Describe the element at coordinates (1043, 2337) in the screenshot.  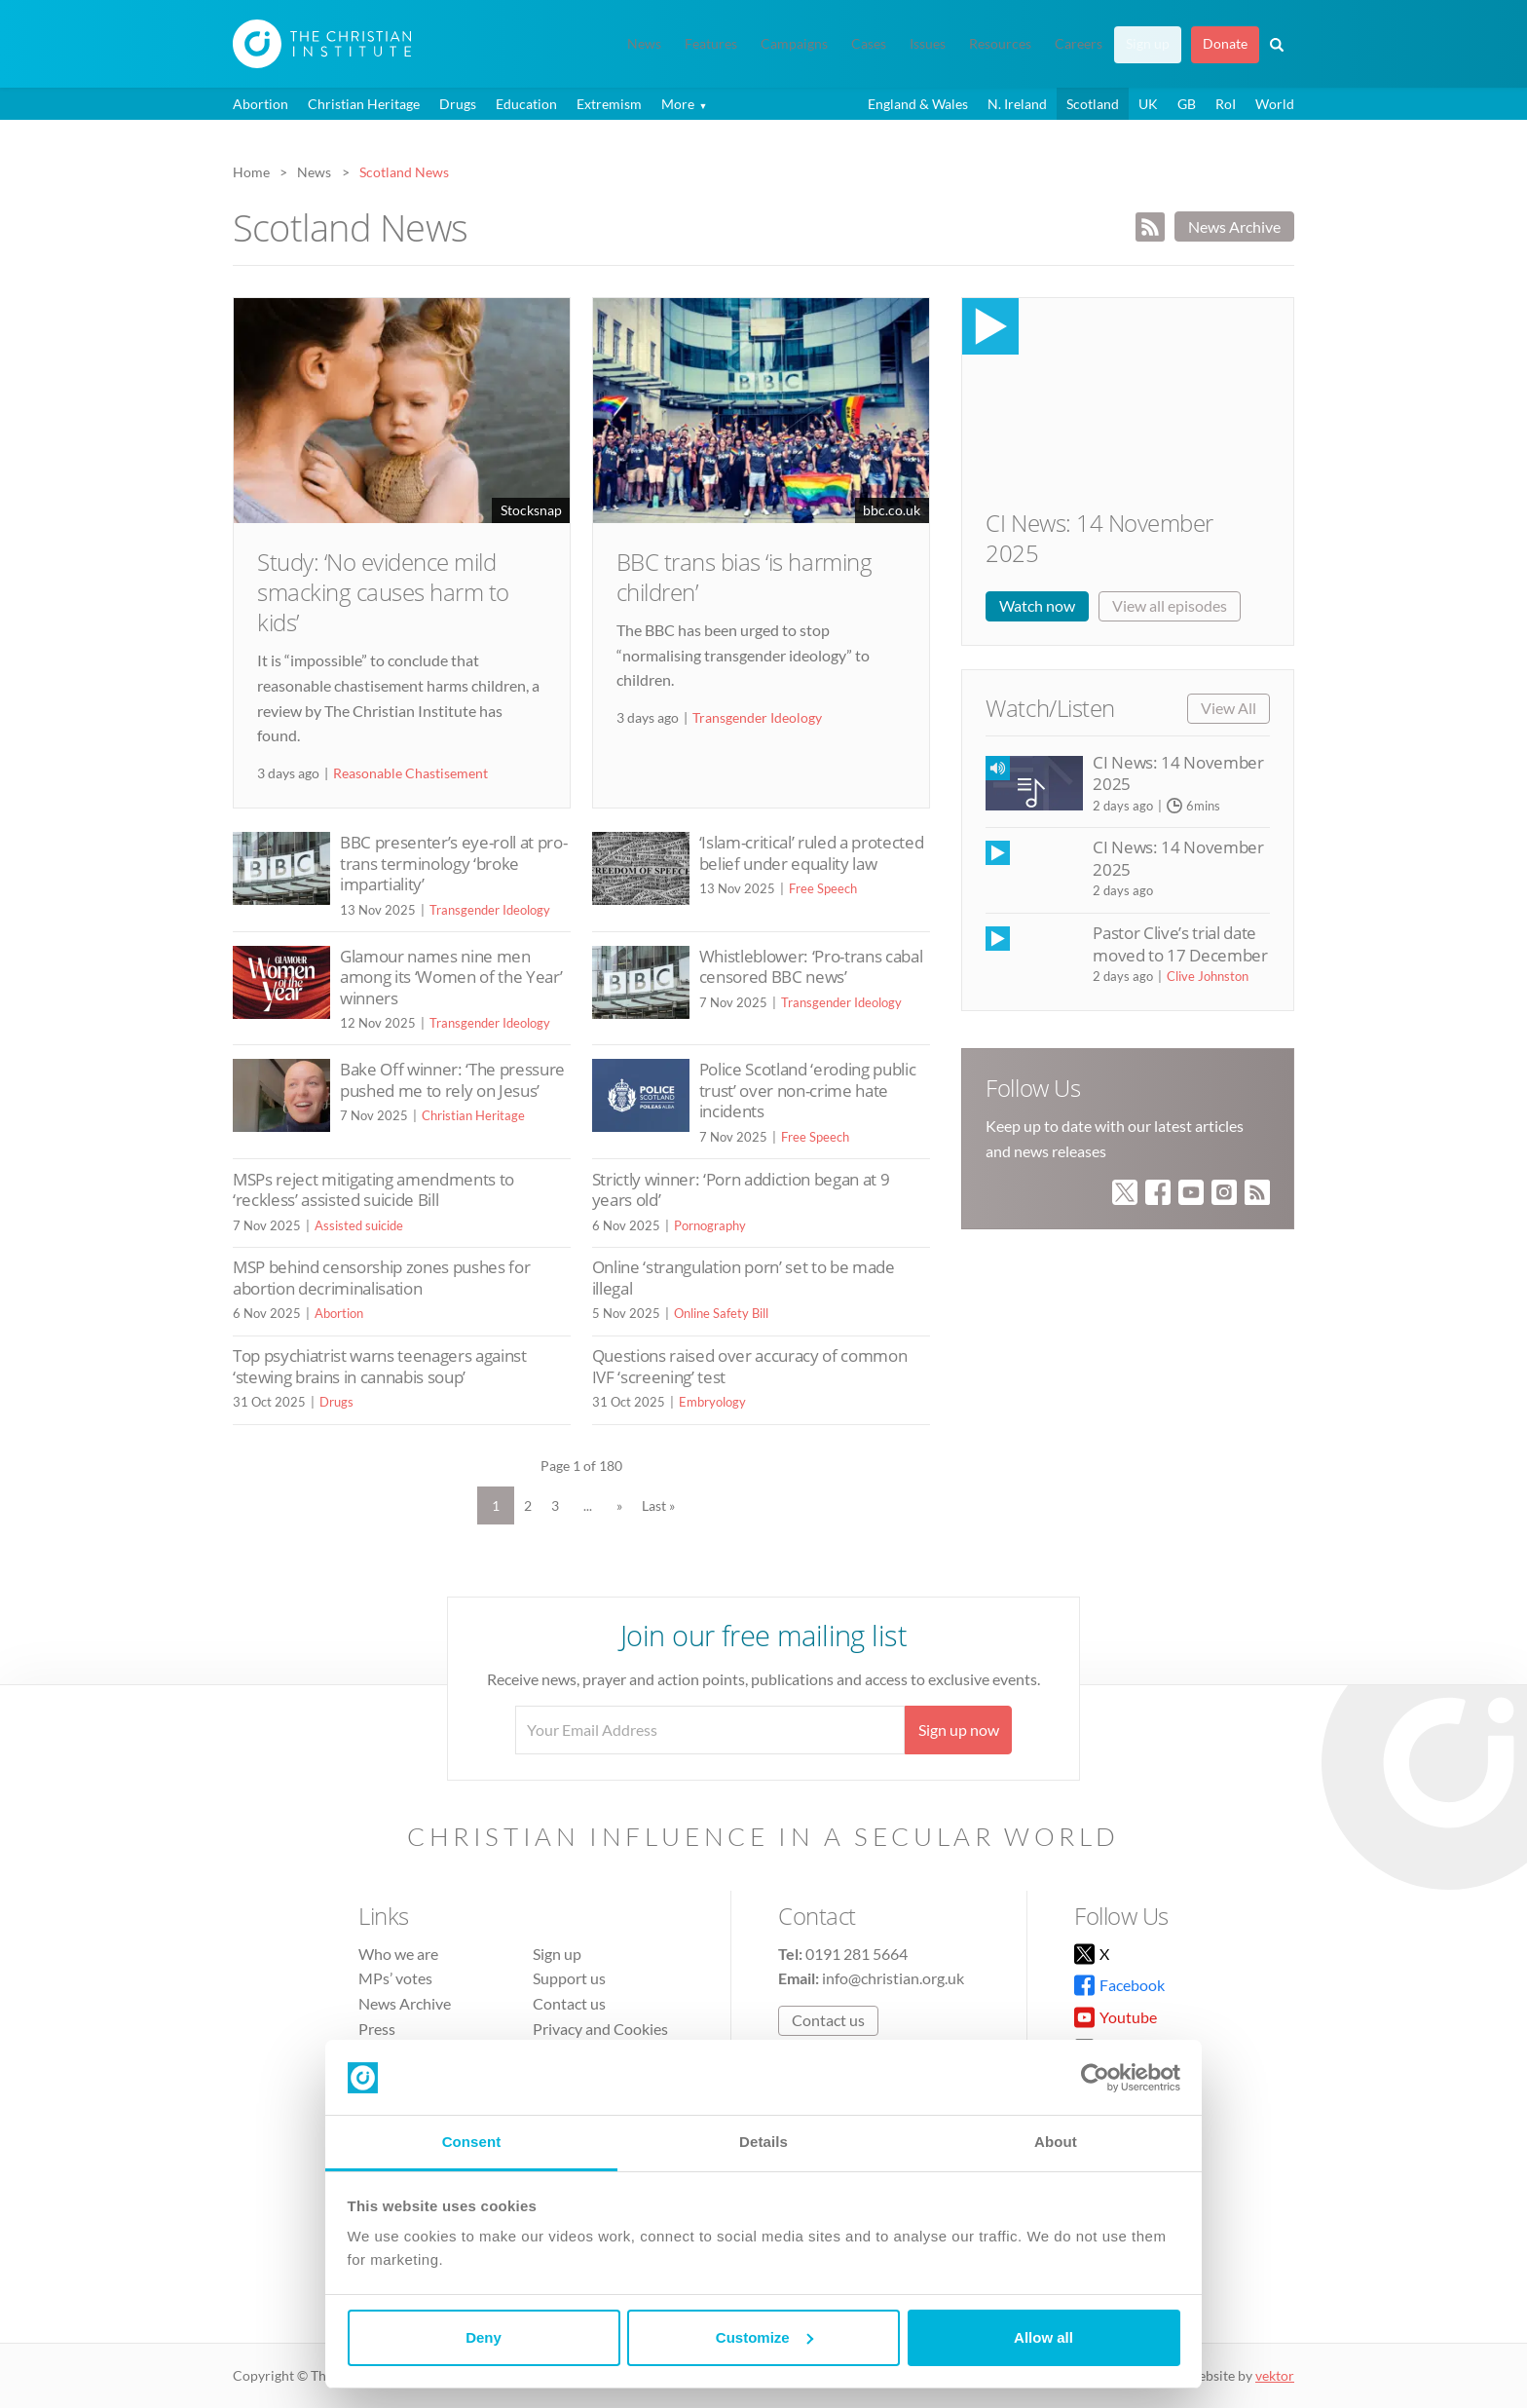
I see `Allow all` at that location.